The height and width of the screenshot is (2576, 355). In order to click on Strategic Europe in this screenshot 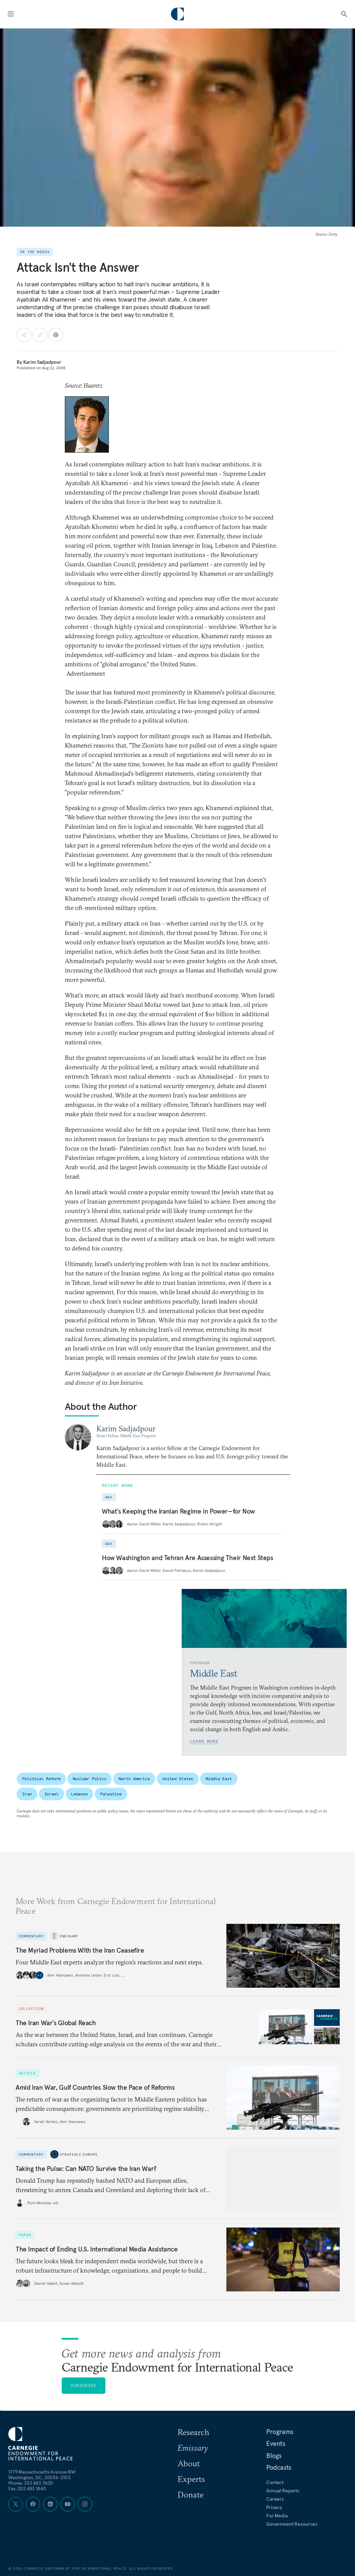, I will do `click(79, 2154)`.